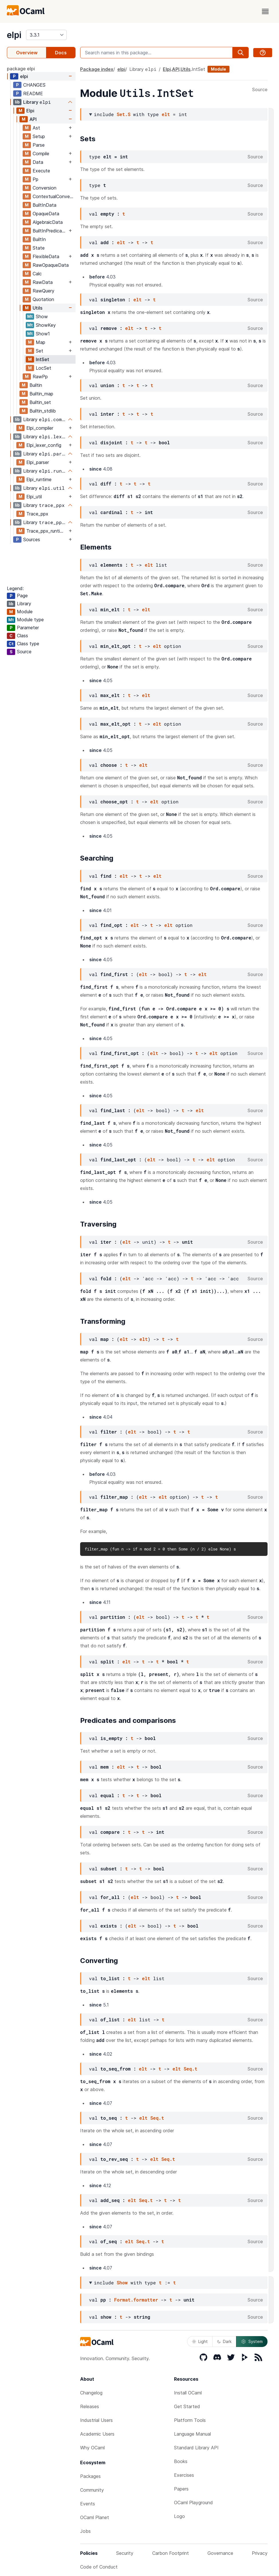 The width and height of the screenshot is (279, 2576). Describe the element at coordinates (43, 368) in the screenshot. I see `LocSet` at that location.